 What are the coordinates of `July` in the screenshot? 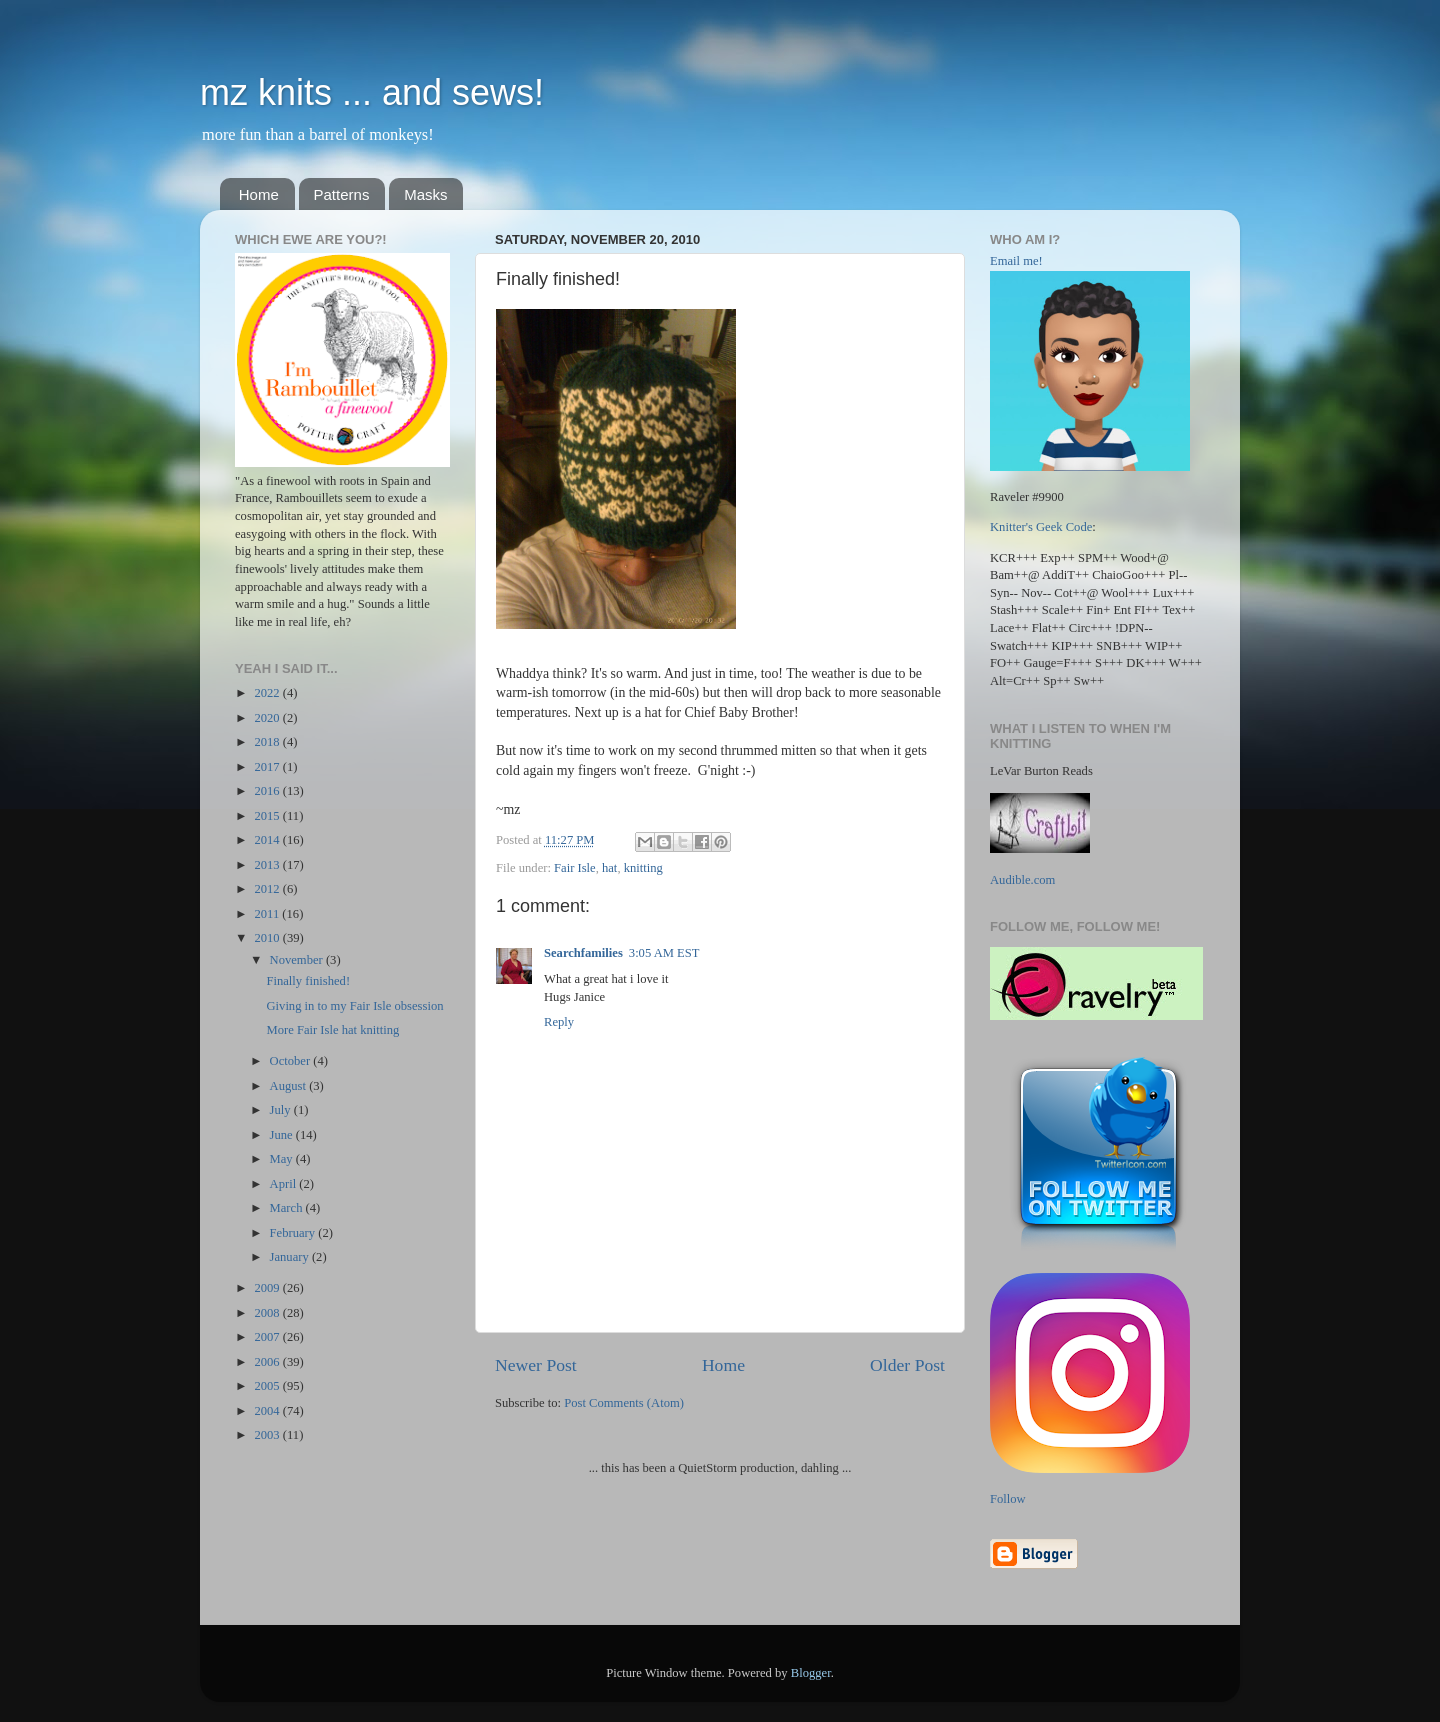 It's located at (282, 1110).